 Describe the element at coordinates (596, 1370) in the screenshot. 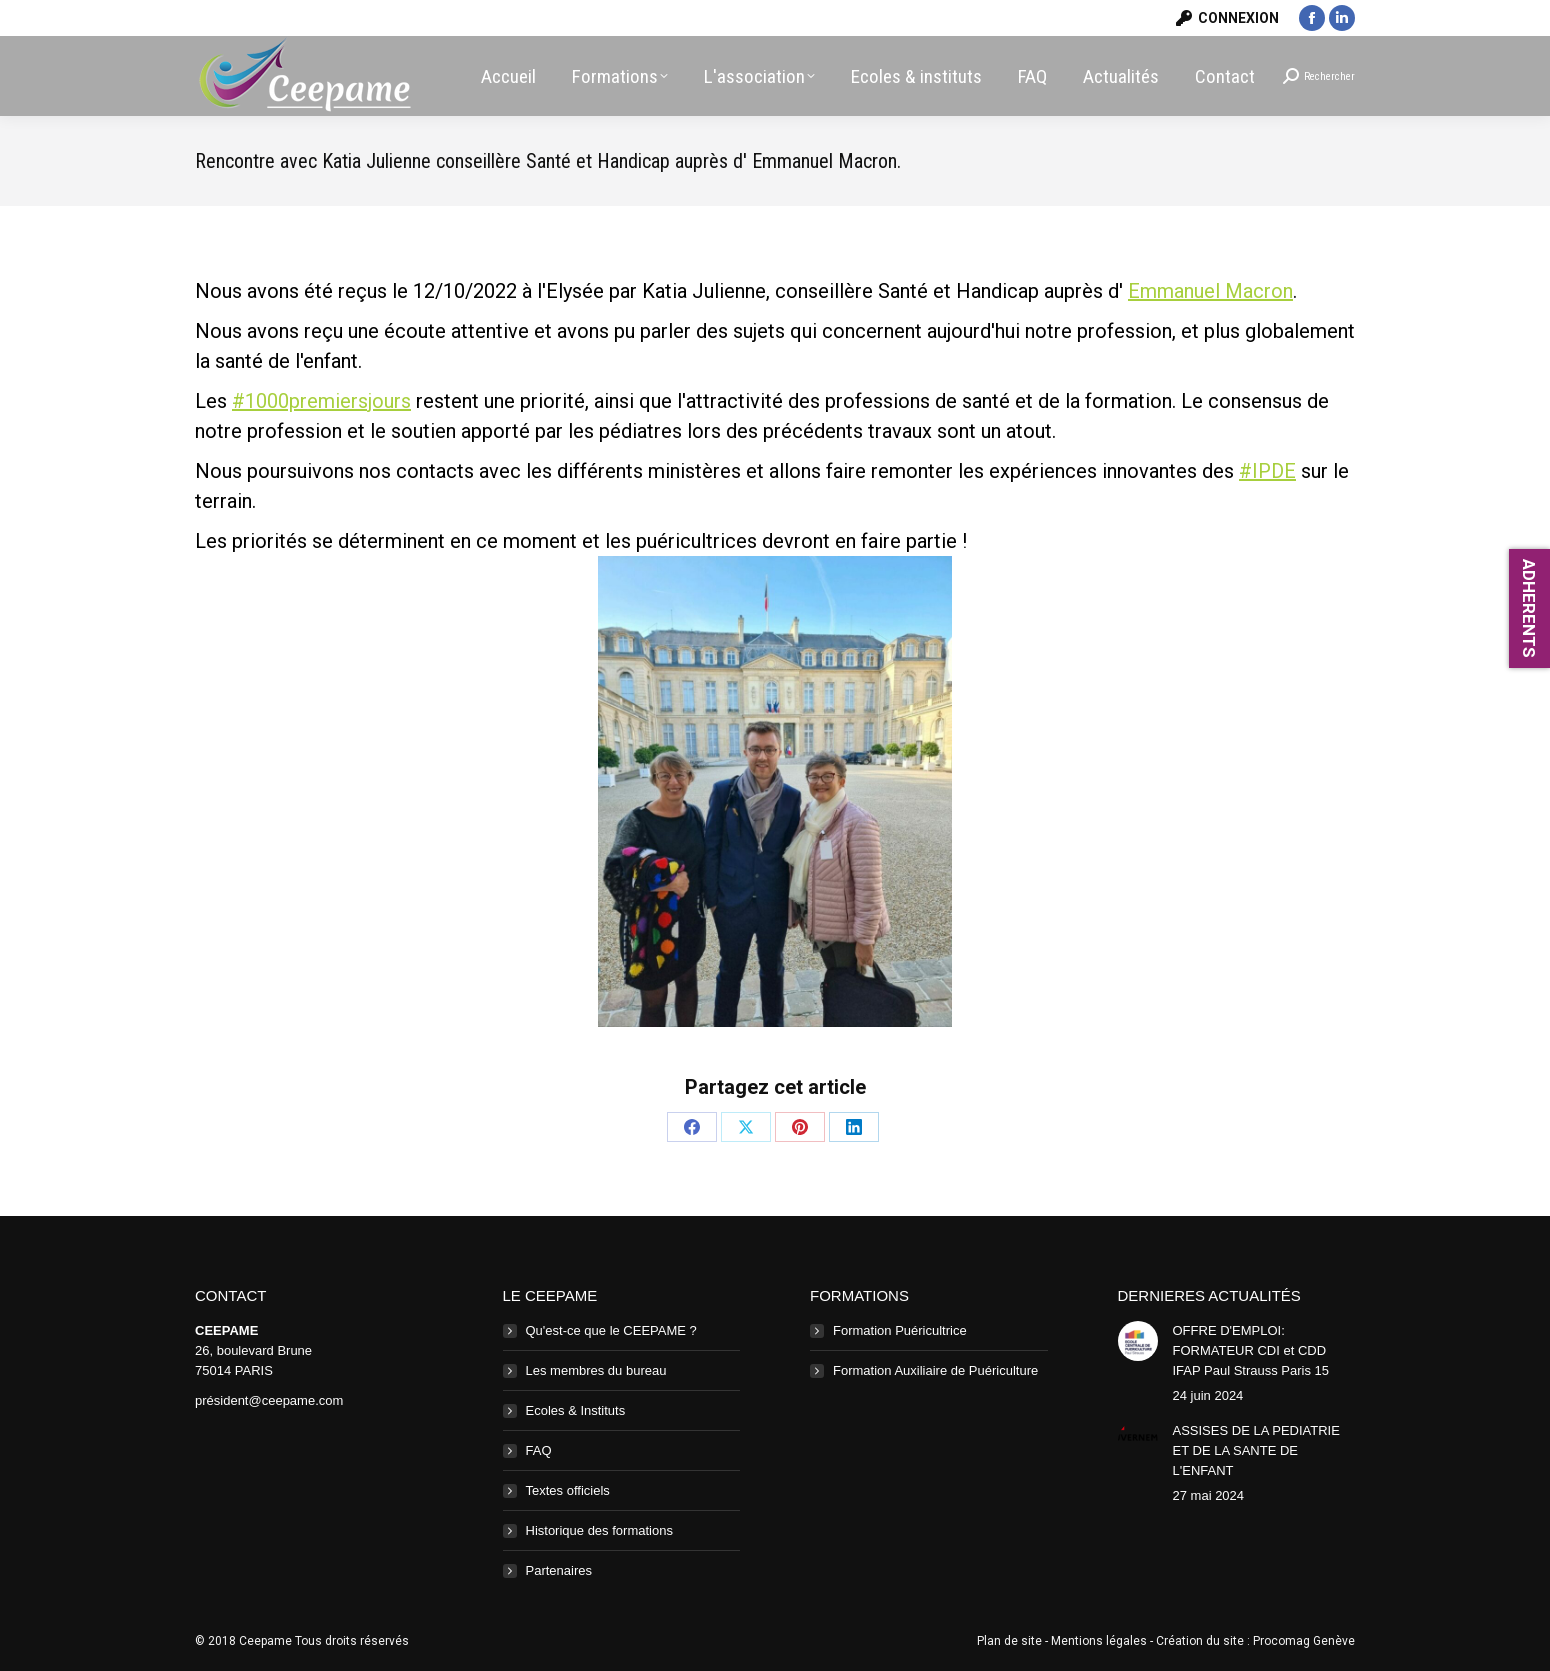

I see `Les membres du bureau` at that location.